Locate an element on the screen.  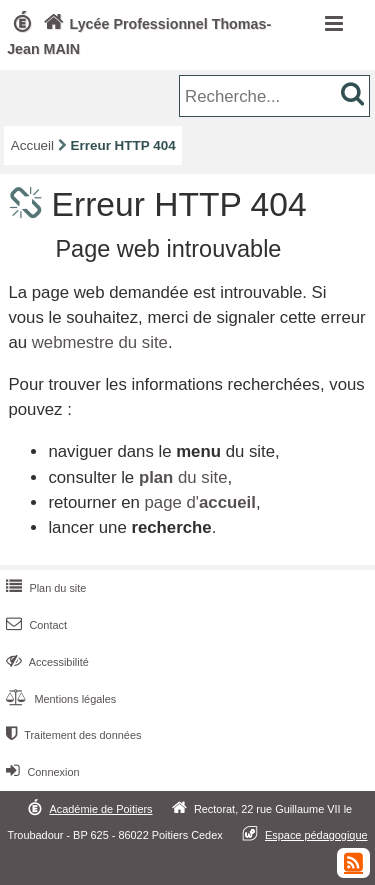
Espace pédagogique is located at coordinates (316, 835).